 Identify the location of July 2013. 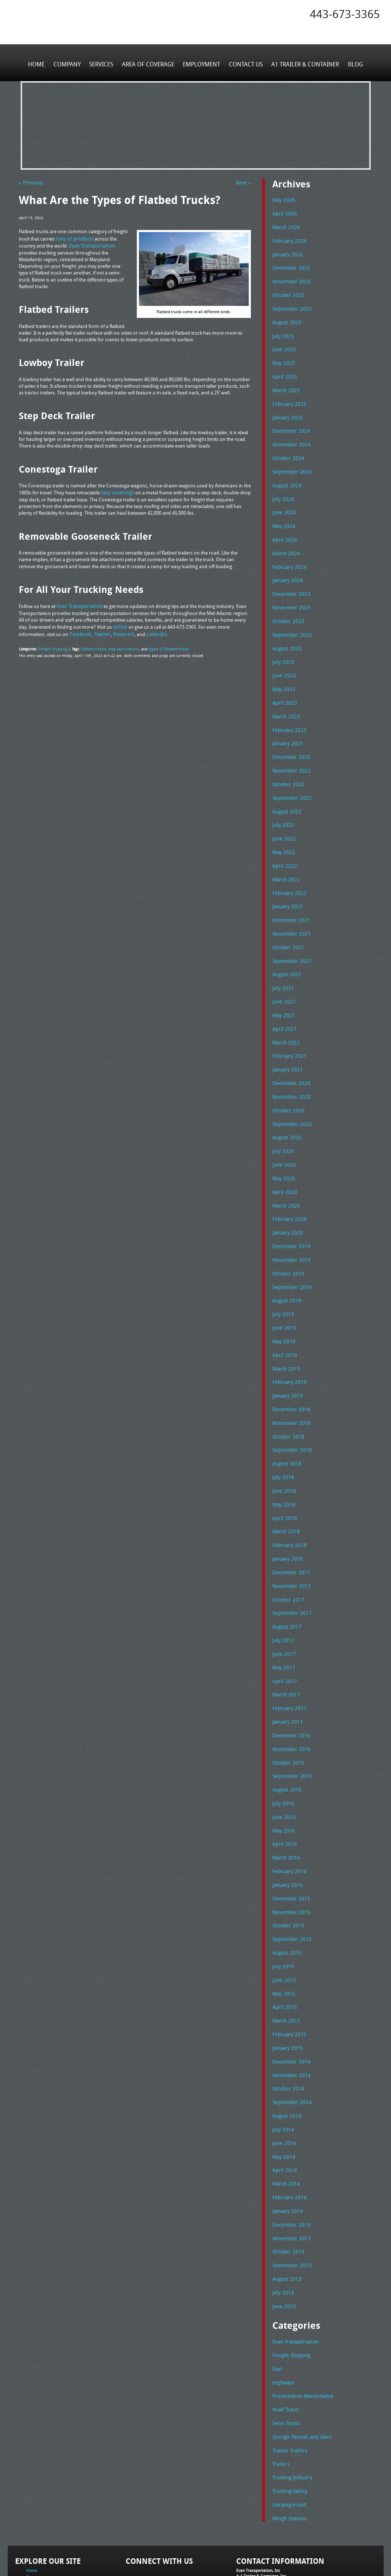
(281, 2221).